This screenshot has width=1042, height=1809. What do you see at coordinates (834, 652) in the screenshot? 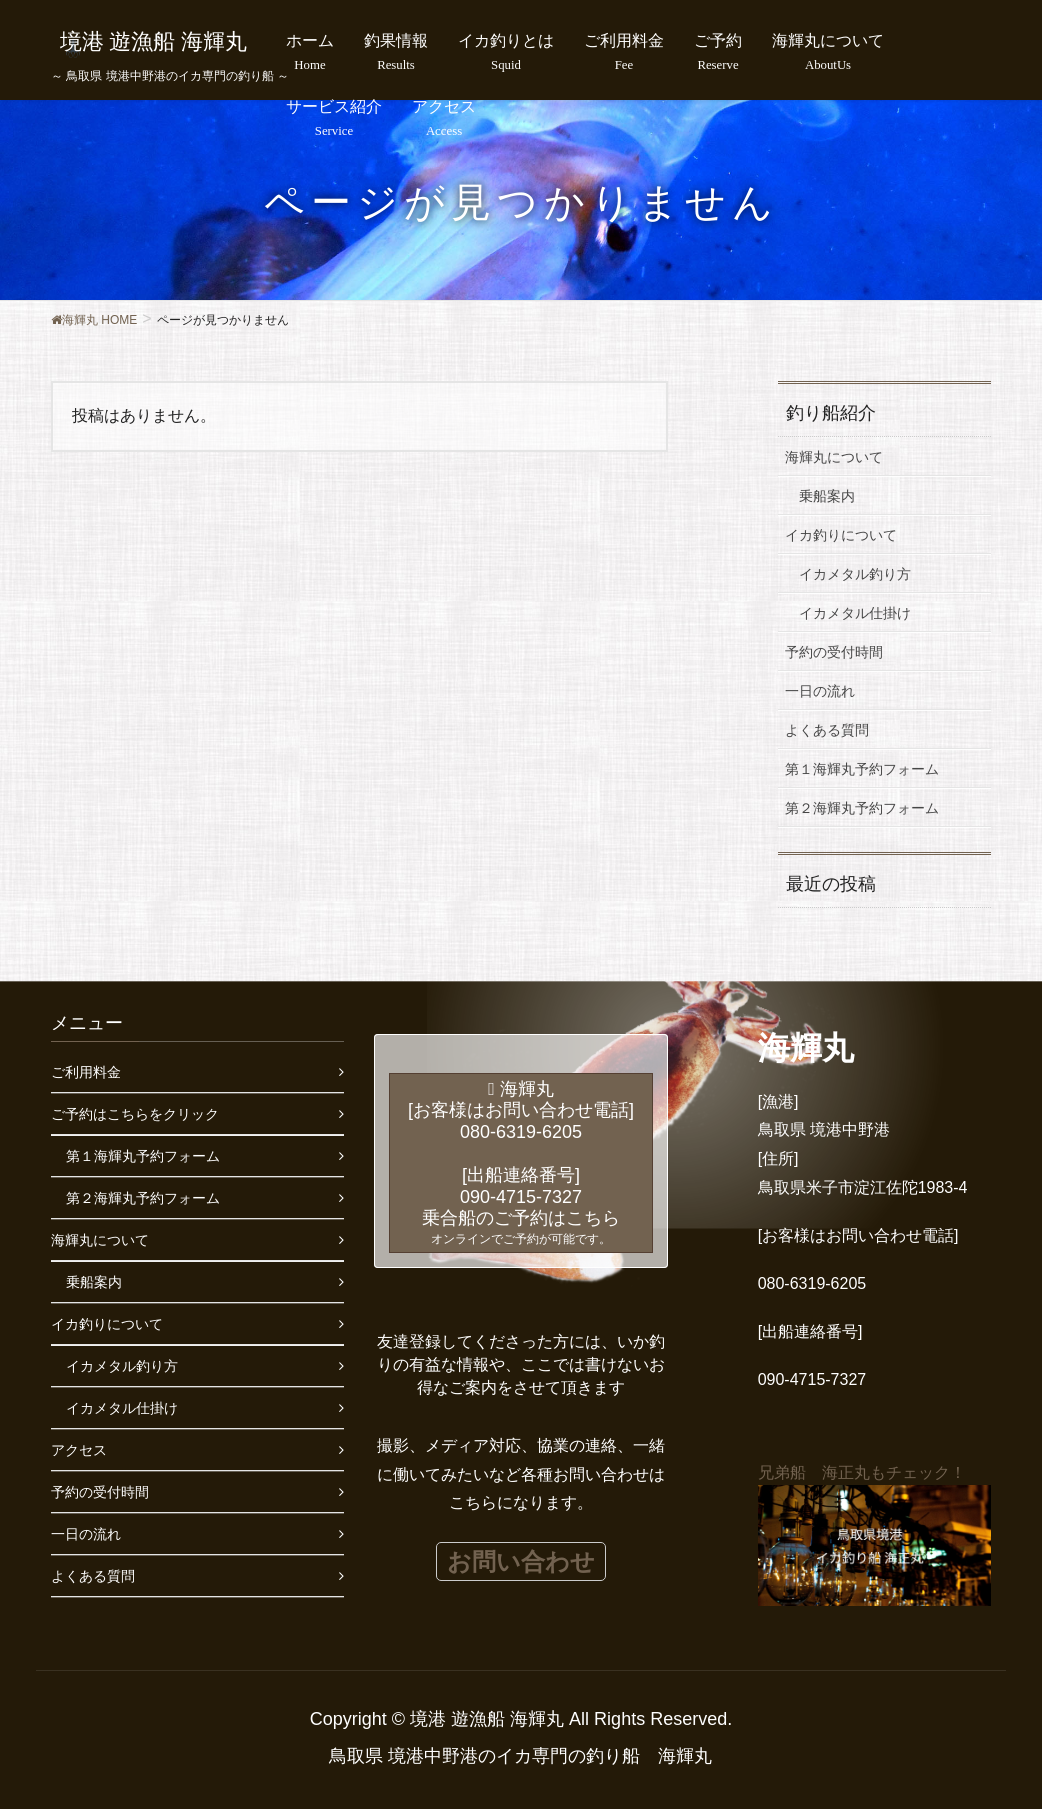
I see `予約の受付時間` at bounding box center [834, 652].